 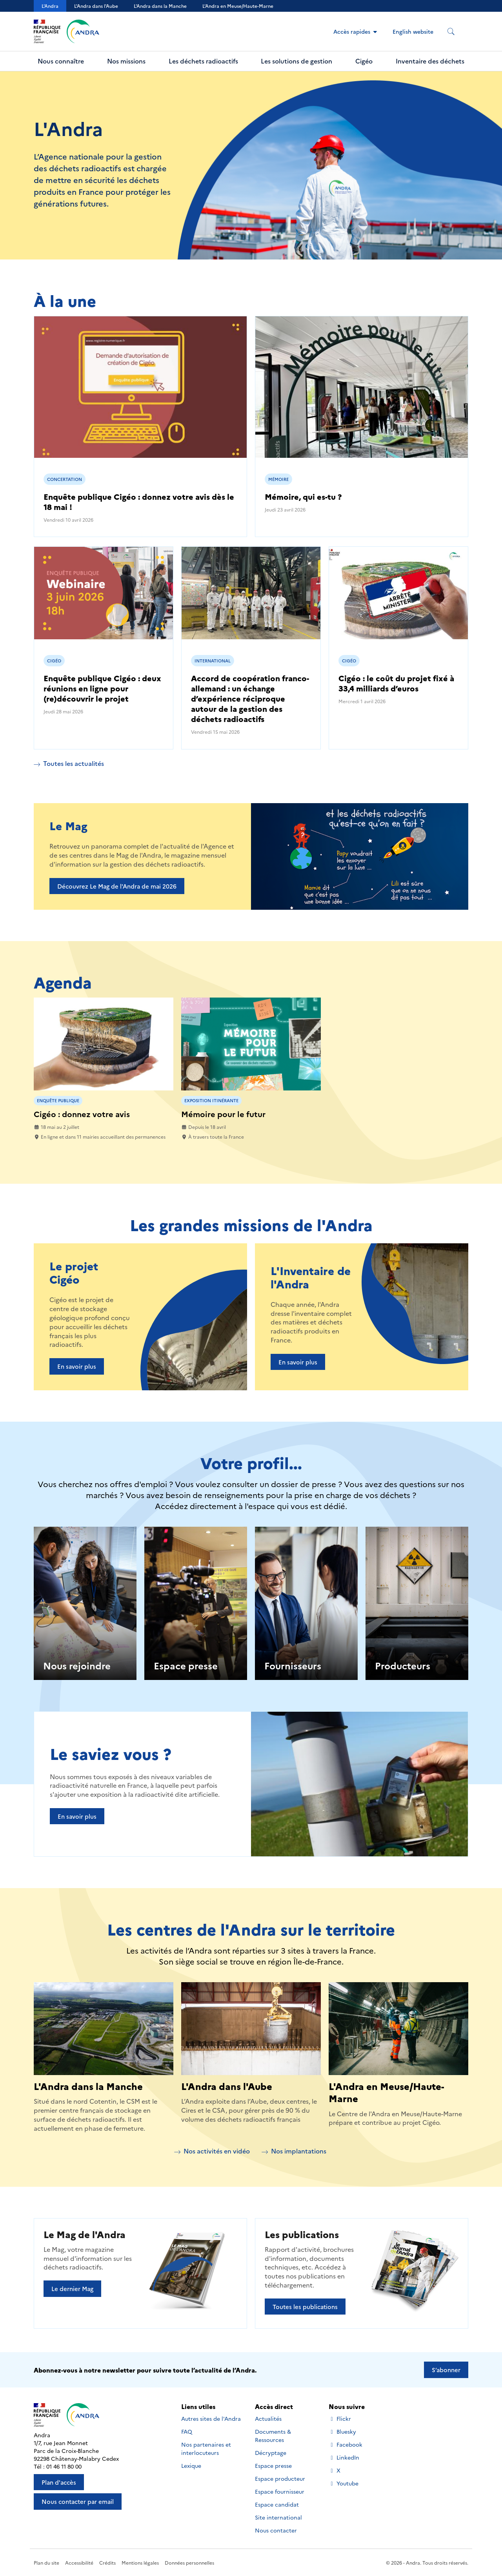 What do you see at coordinates (250, 698) in the screenshot?
I see `Accord de coopération franco-allemand : un échange d’expérience réciproque autour de la gestion des déchets radioactifs` at bounding box center [250, 698].